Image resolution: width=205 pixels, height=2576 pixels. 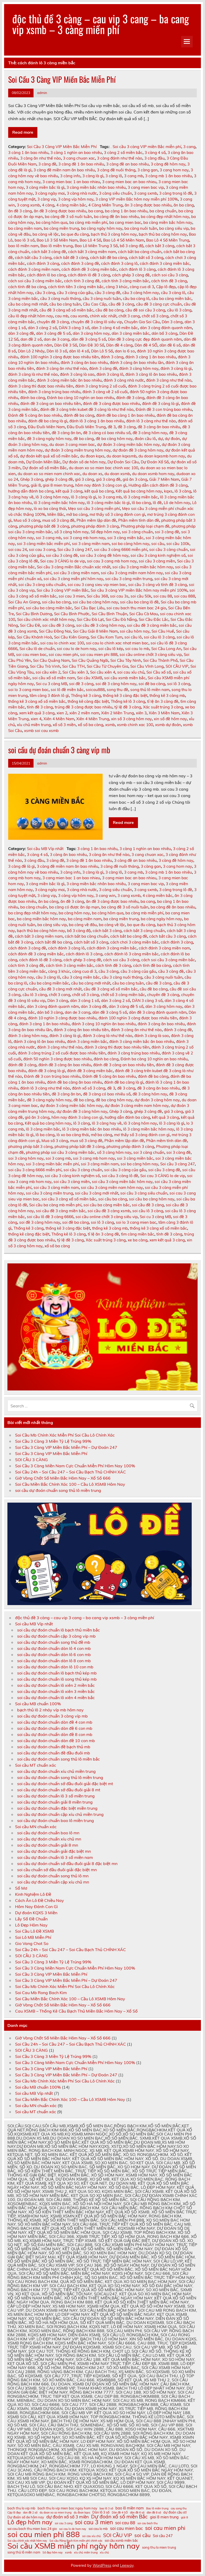 I want to click on soi cầu 3 càng xổ số miền bắc, so click(x=68, y=1199).